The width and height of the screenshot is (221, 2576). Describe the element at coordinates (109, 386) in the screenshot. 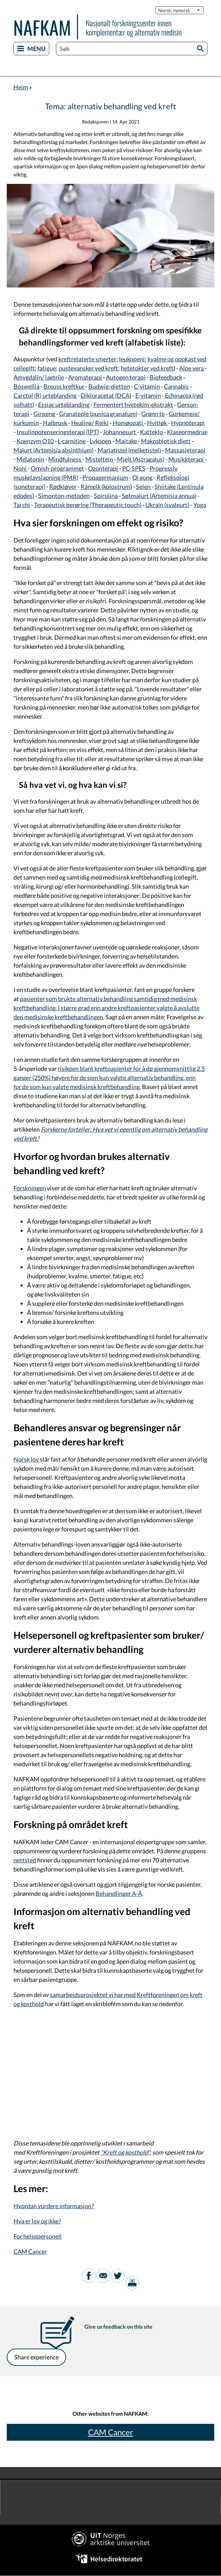

I see `Budwig-dietten` at that location.